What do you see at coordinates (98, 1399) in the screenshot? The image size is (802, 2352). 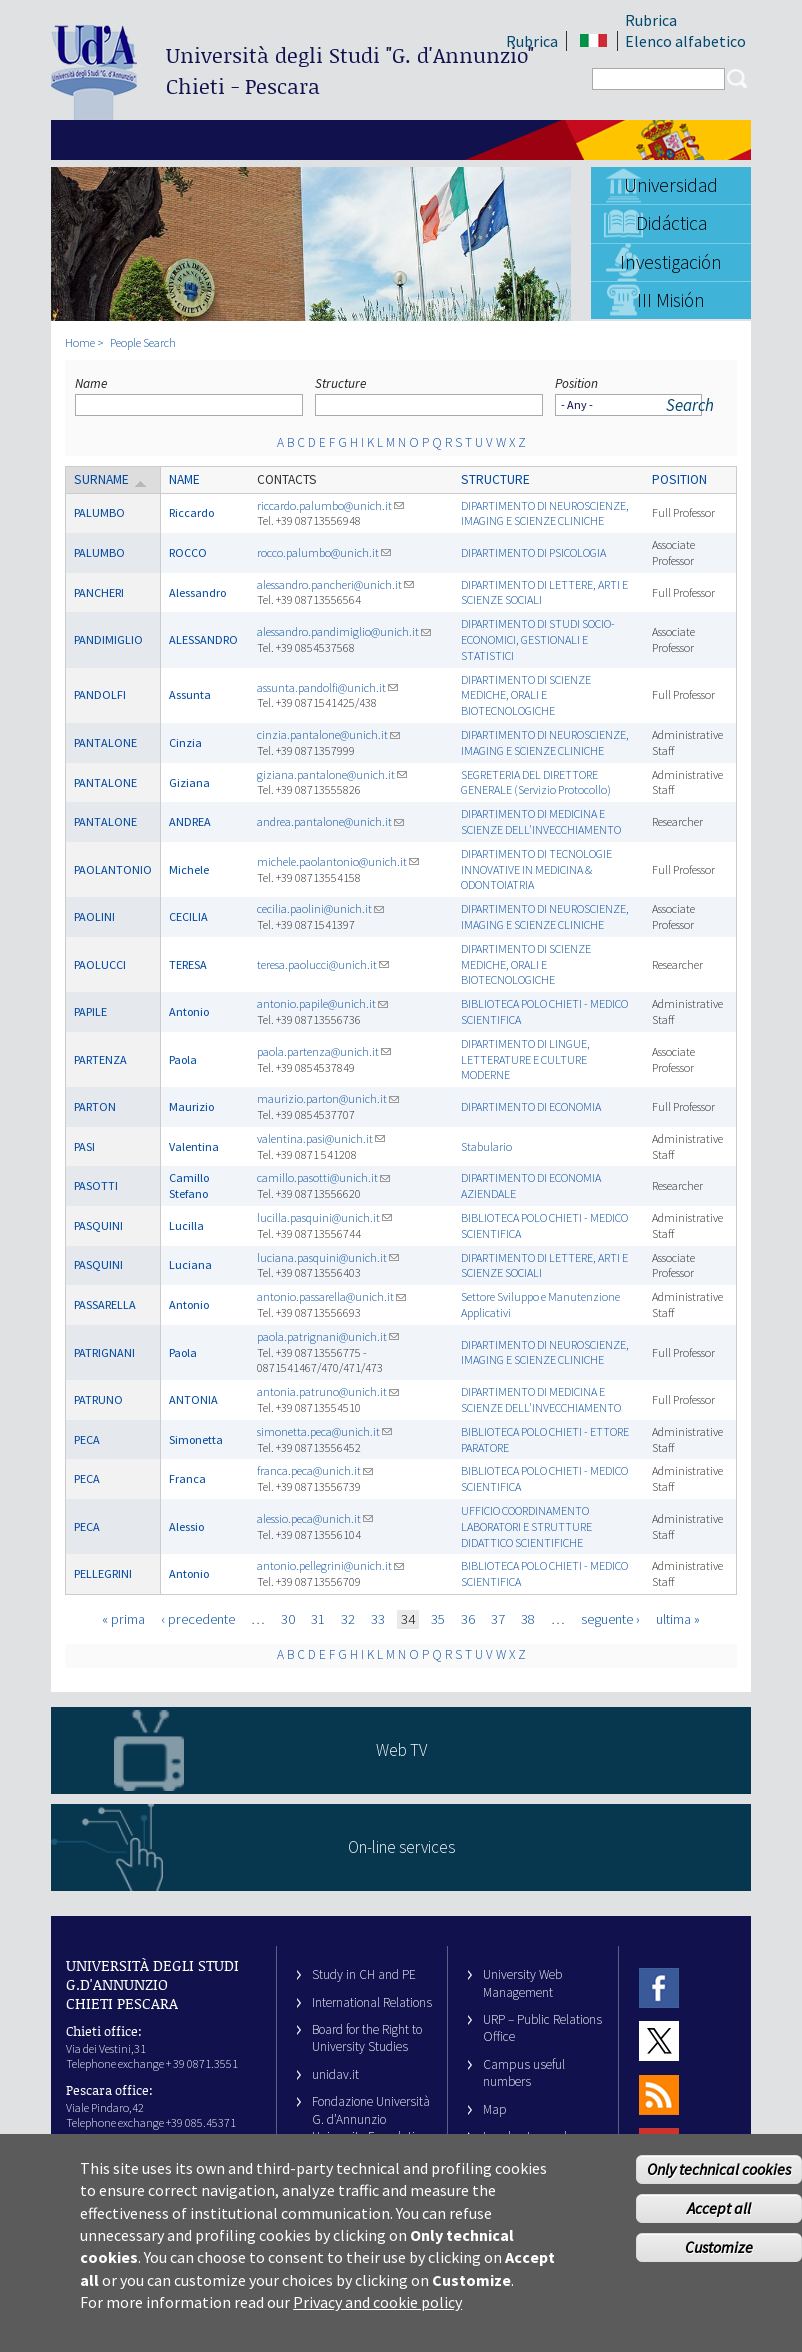 I see `PATRUNO` at bounding box center [98, 1399].